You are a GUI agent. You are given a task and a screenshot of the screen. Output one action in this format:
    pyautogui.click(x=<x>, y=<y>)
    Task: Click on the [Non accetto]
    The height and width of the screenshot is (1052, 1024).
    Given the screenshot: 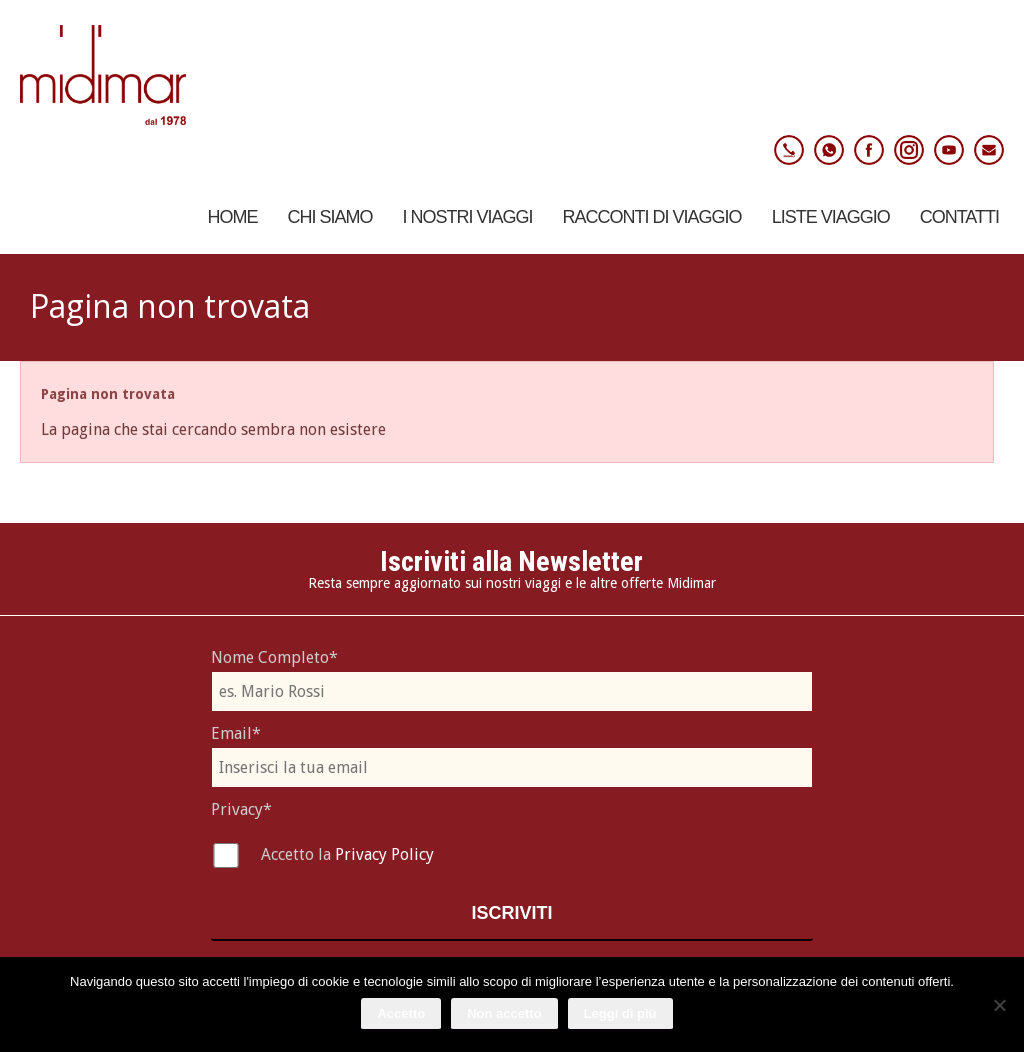 What is the action you would take?
    pyautogui.click(x=999, y=1005)
    